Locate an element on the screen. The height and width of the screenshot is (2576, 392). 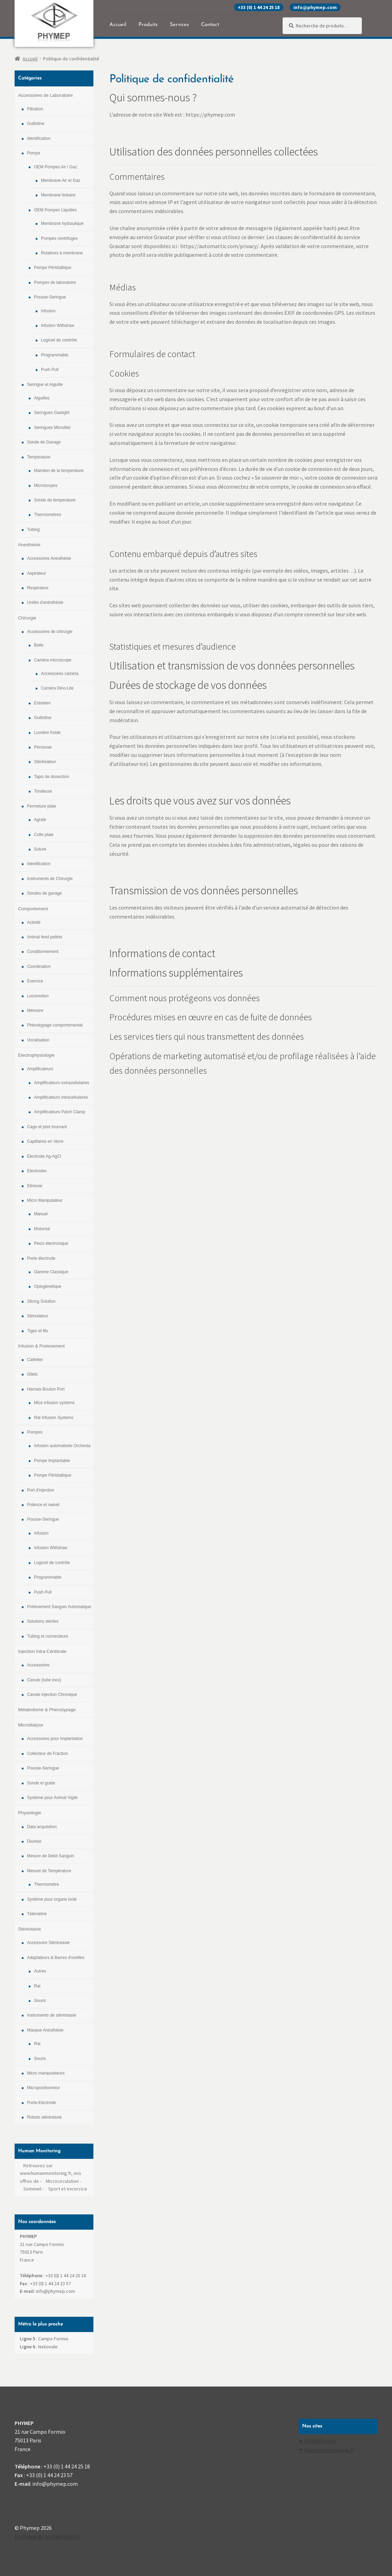
✒ PHYMEP.com is located at coordinates (317, 2441).